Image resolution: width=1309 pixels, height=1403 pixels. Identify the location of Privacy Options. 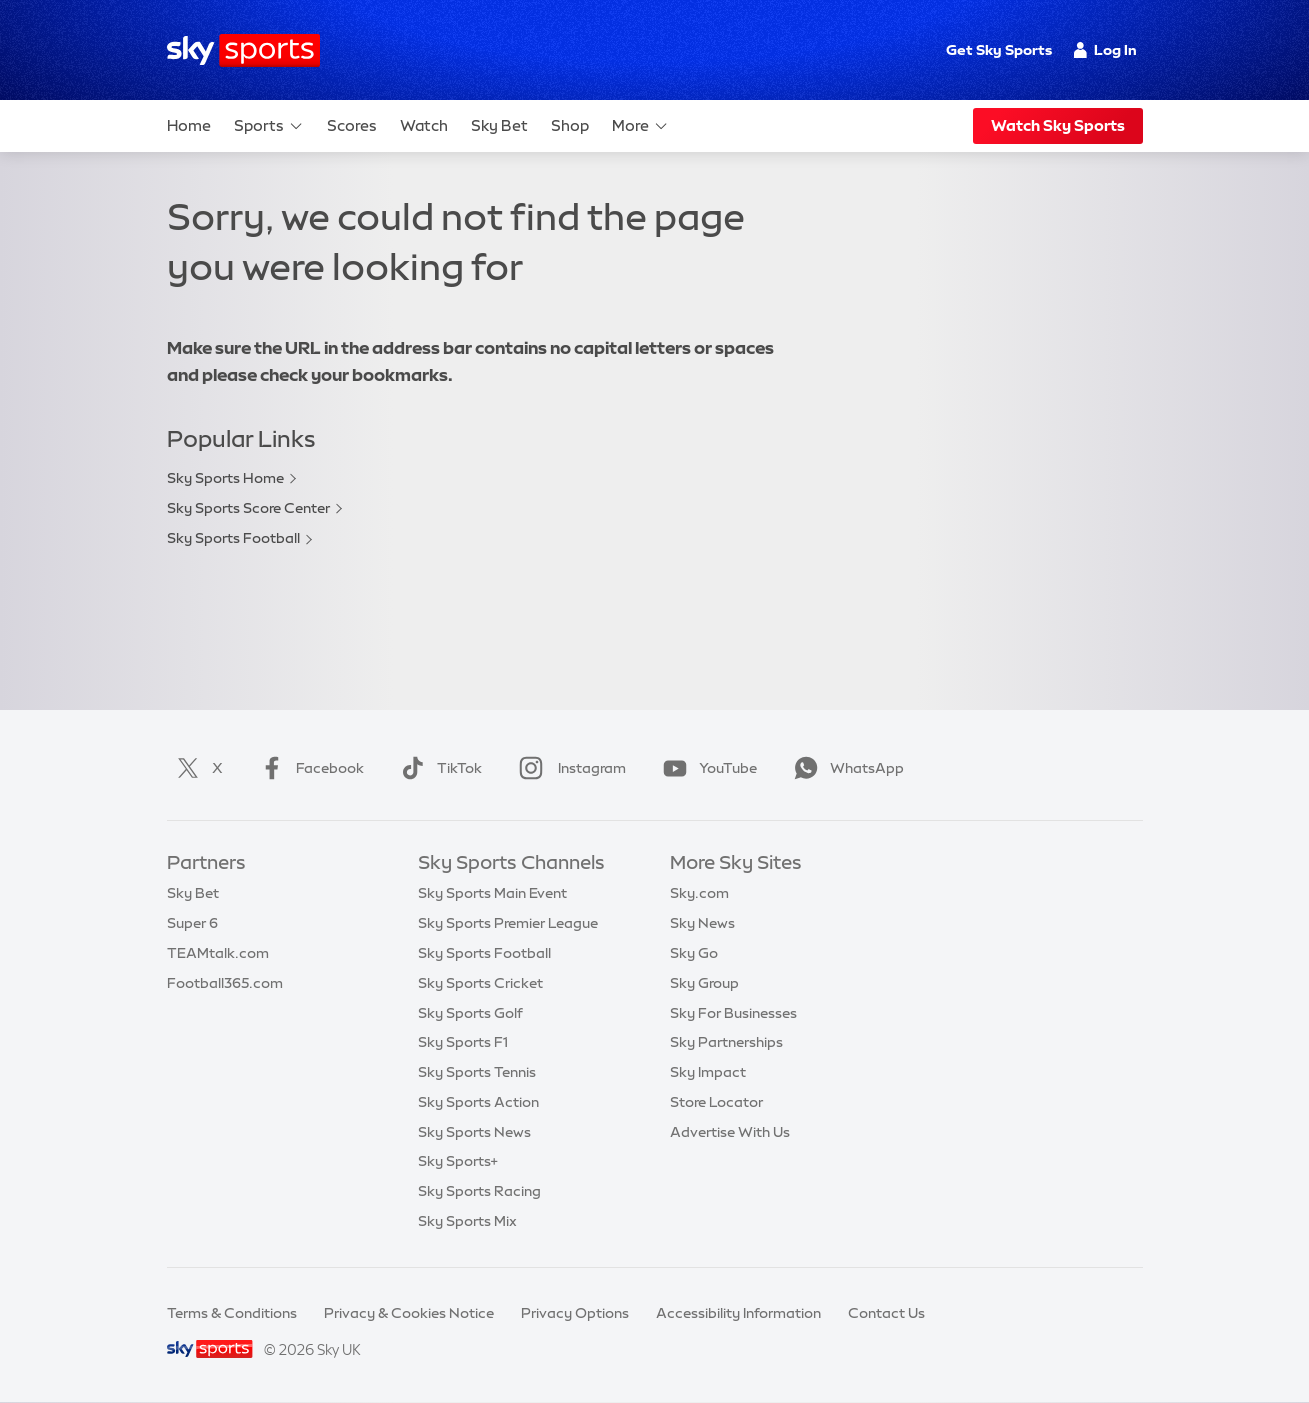
(575, 1313).